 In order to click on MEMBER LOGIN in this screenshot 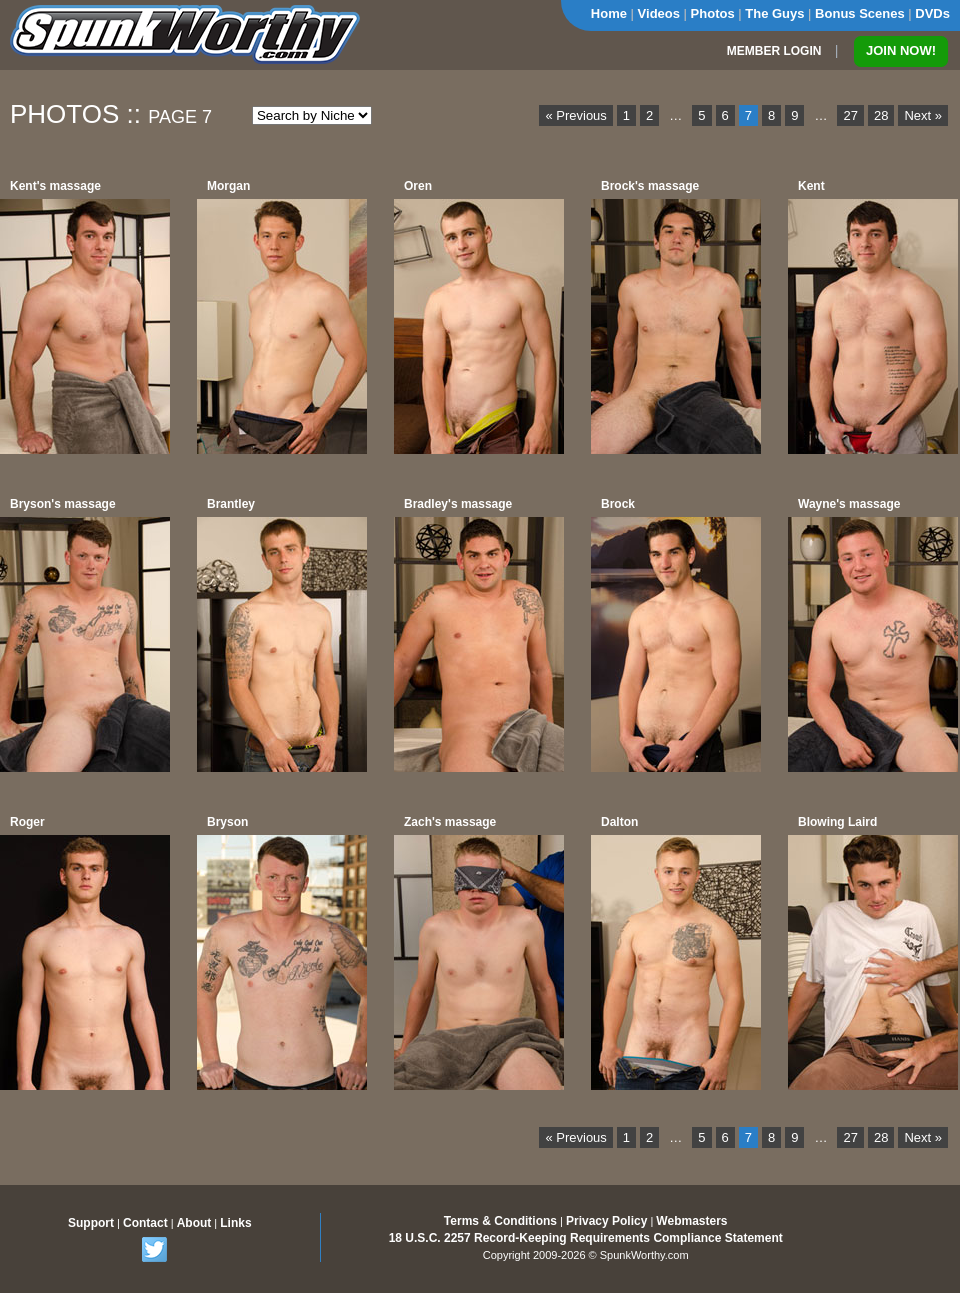, I will do `click(774, 51)`.